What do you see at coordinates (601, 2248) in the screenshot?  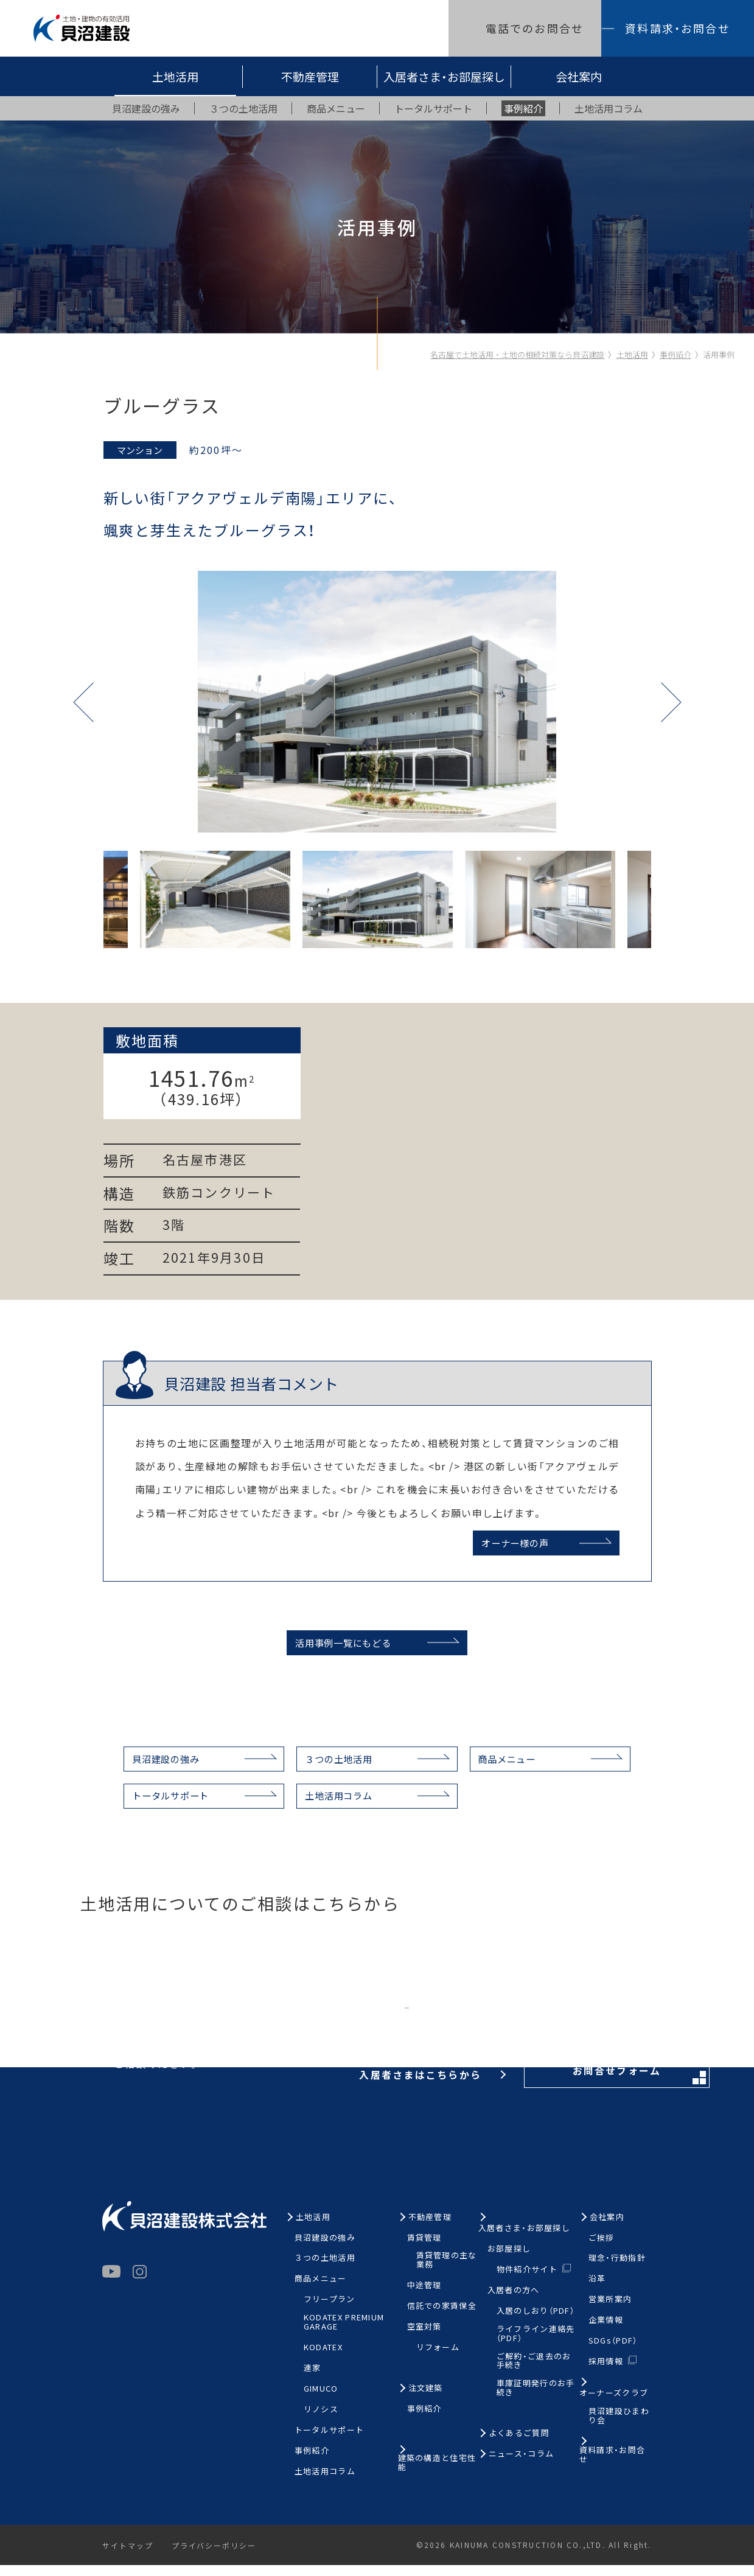 I see `ご挨拶` at bounding box center [601, 2248].